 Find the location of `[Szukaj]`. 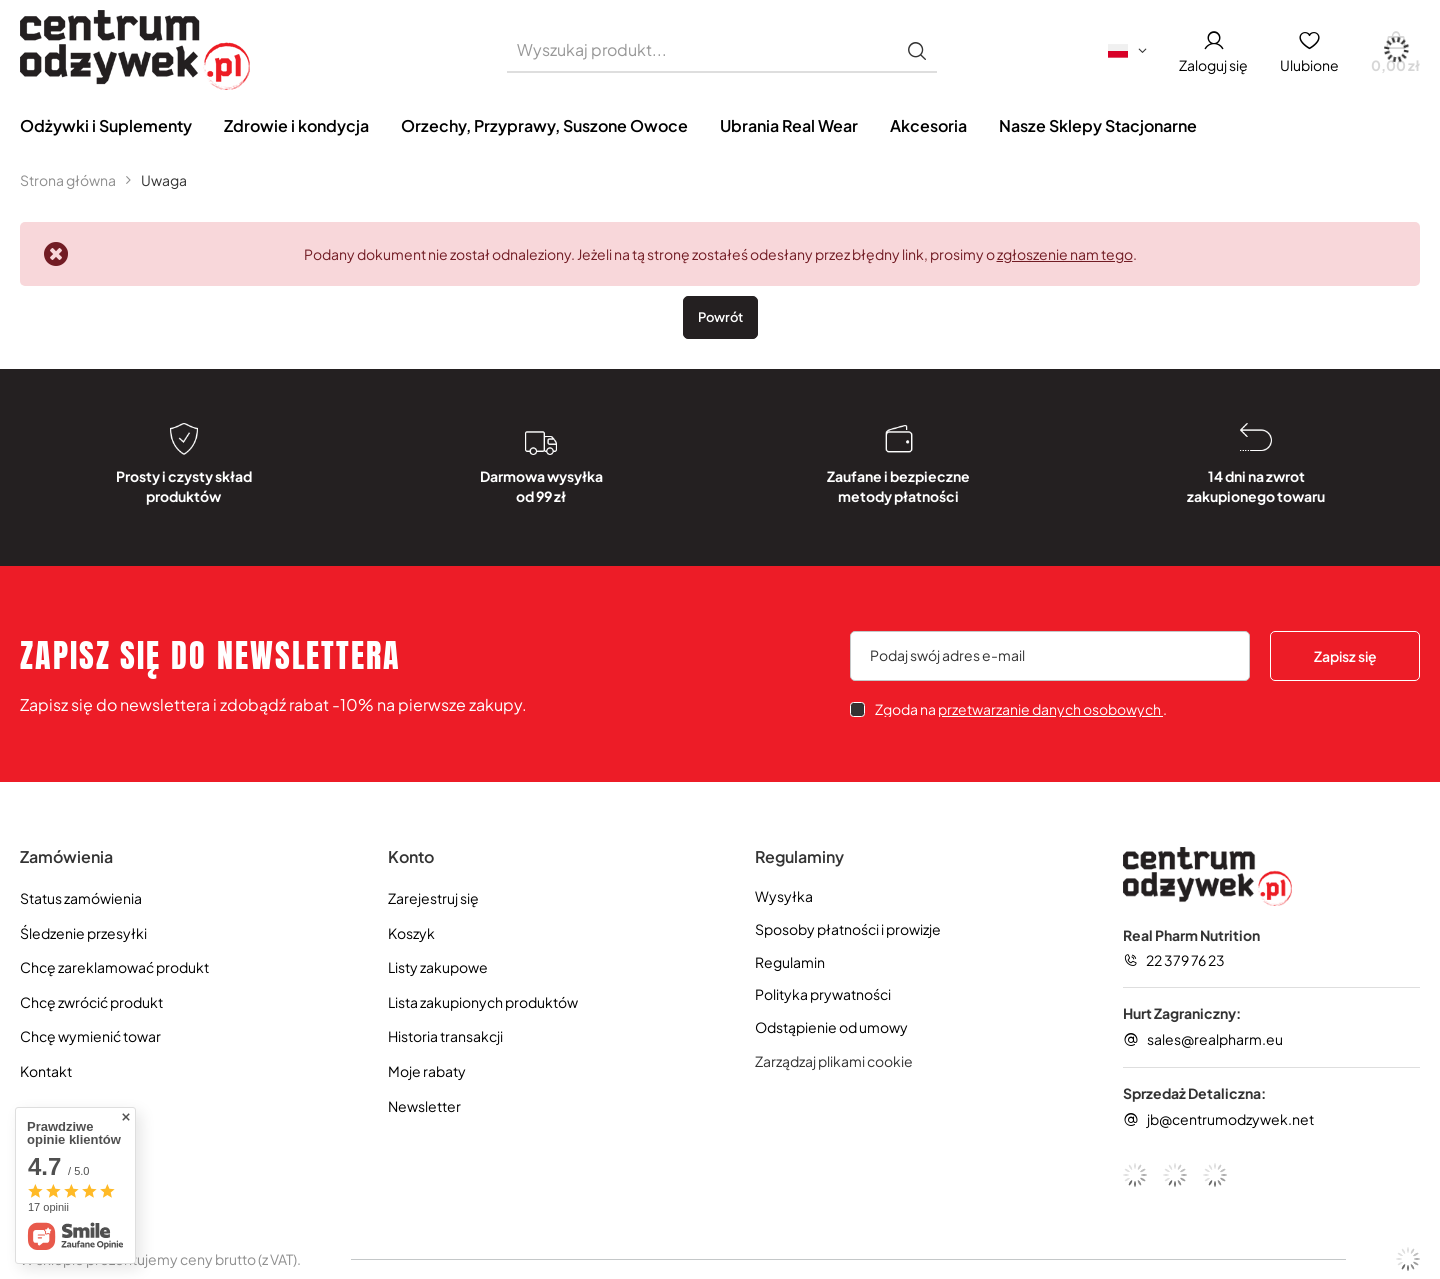

[Szukaj] is located at coordinates (917, 50).